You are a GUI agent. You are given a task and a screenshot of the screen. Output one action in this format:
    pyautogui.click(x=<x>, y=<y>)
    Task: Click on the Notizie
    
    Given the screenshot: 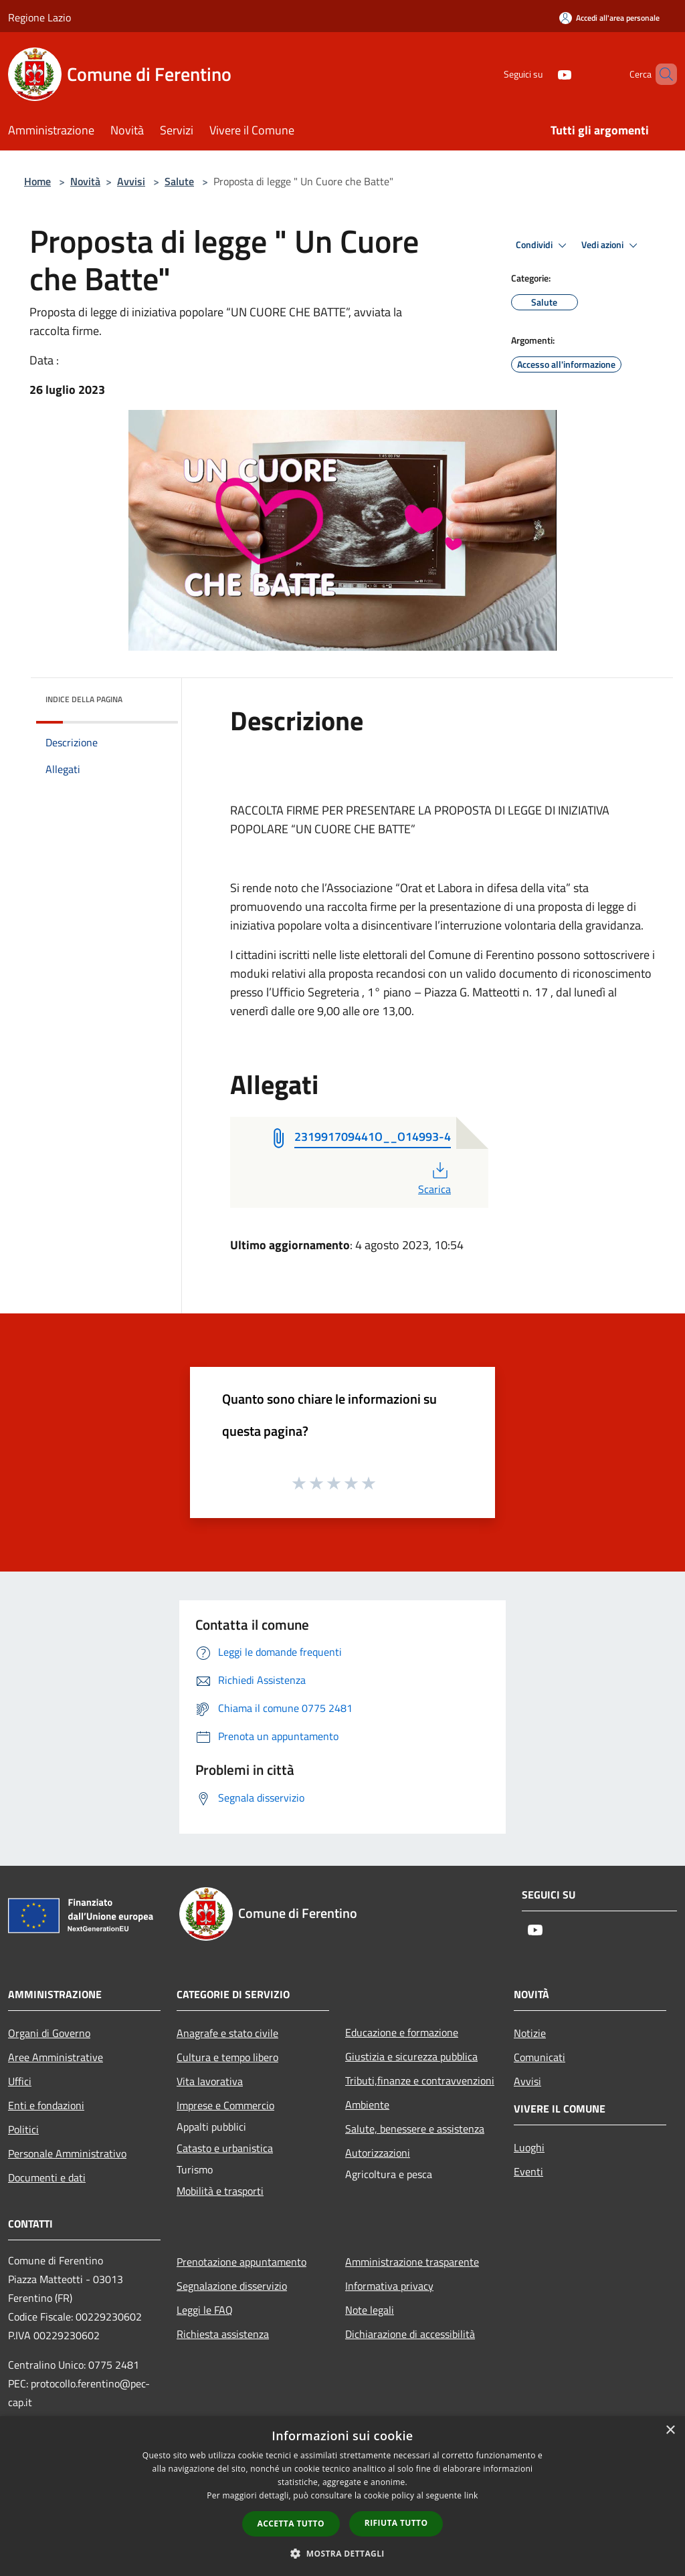 What is the action you would take?
    pyautogui.click(x=530, y=2033)
    